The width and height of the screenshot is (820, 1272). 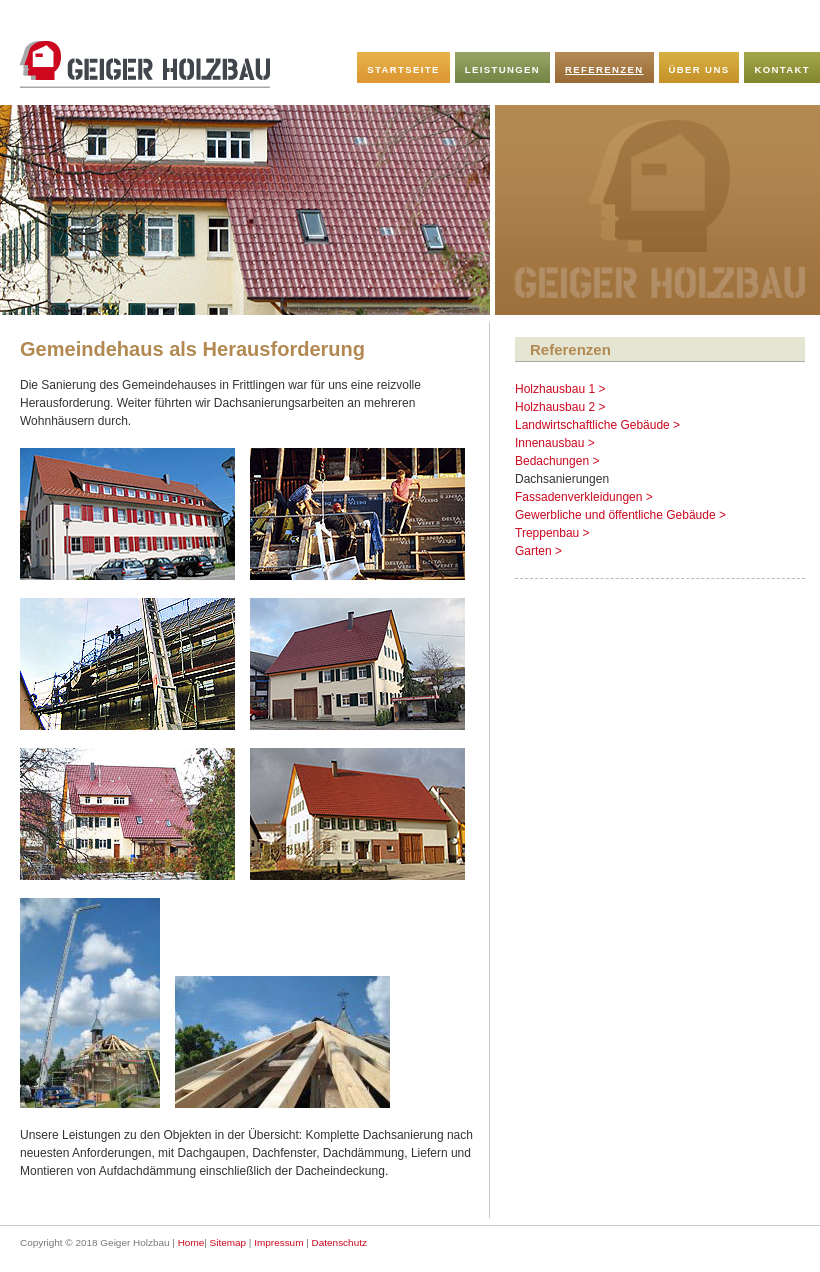 I want to click on Über uns, so click(x=699, y=69).